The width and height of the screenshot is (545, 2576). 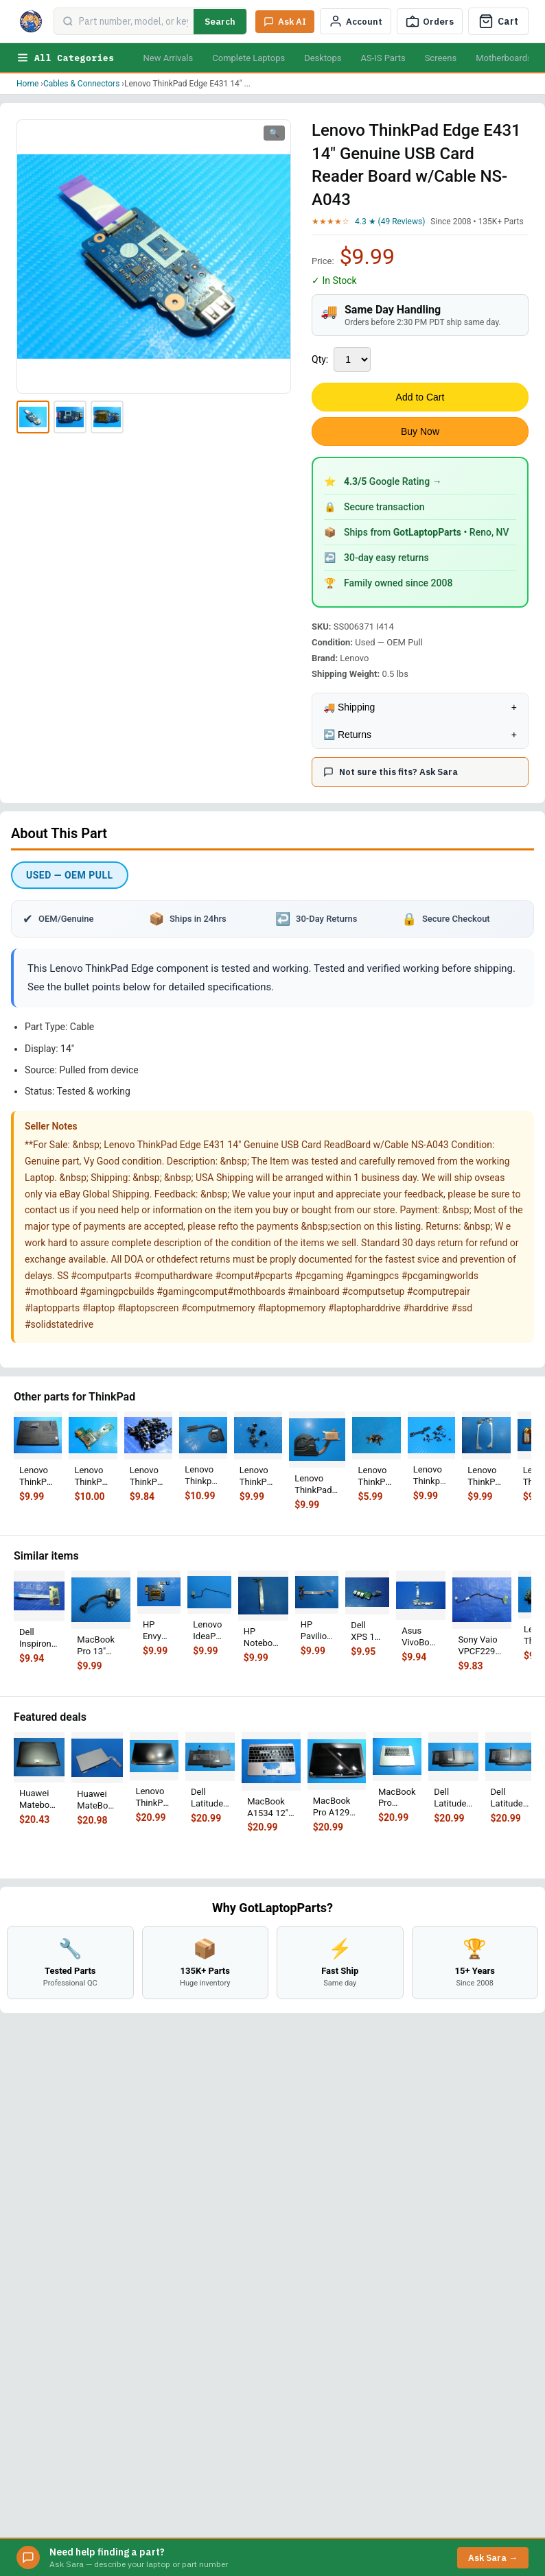 I want to click on Complete Laptops, so click(x=248, y=58).